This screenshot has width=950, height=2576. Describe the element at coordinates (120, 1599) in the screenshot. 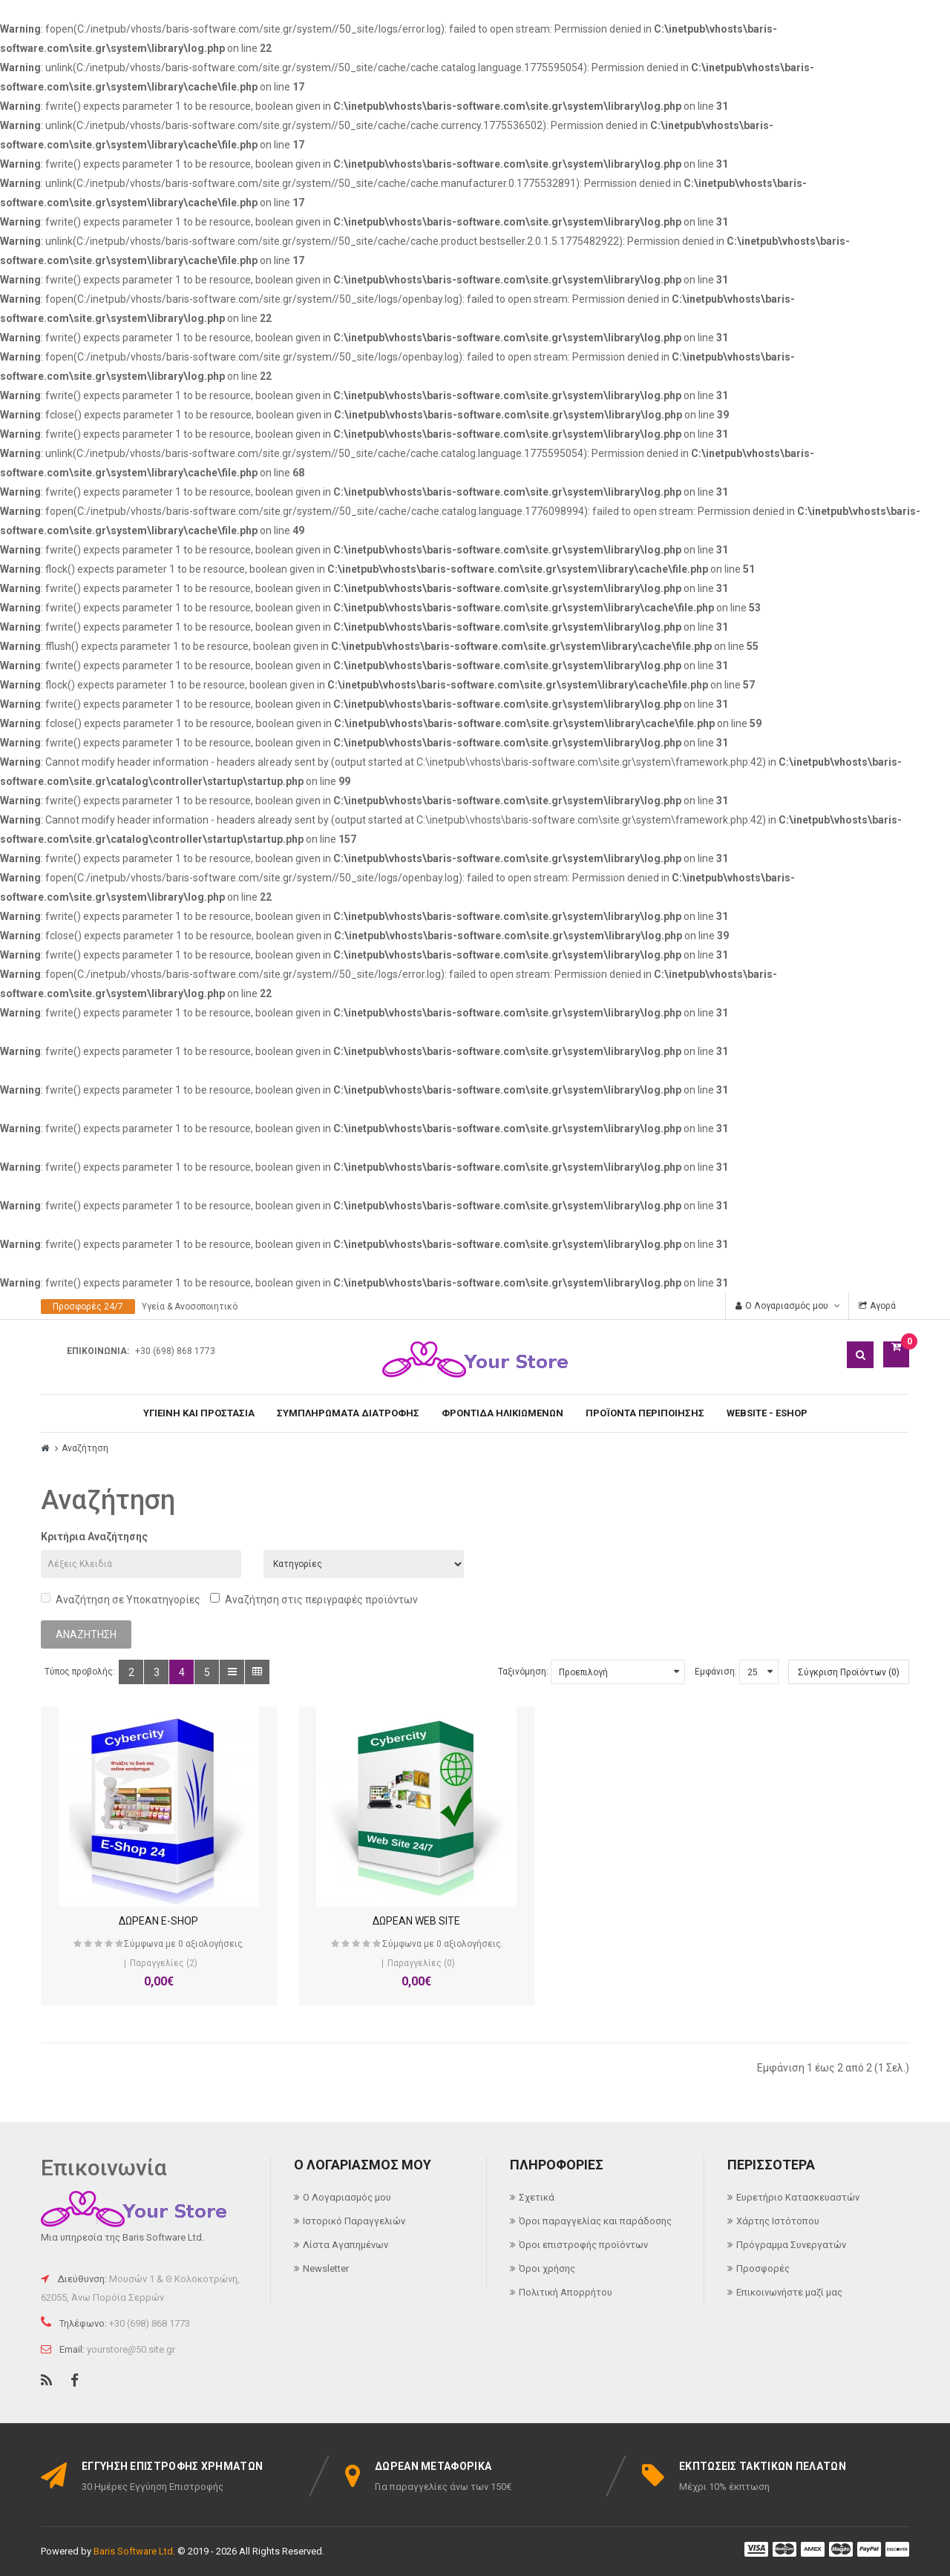

I see `Αναζήτηση σε Υποκατηγορίες` at that location.